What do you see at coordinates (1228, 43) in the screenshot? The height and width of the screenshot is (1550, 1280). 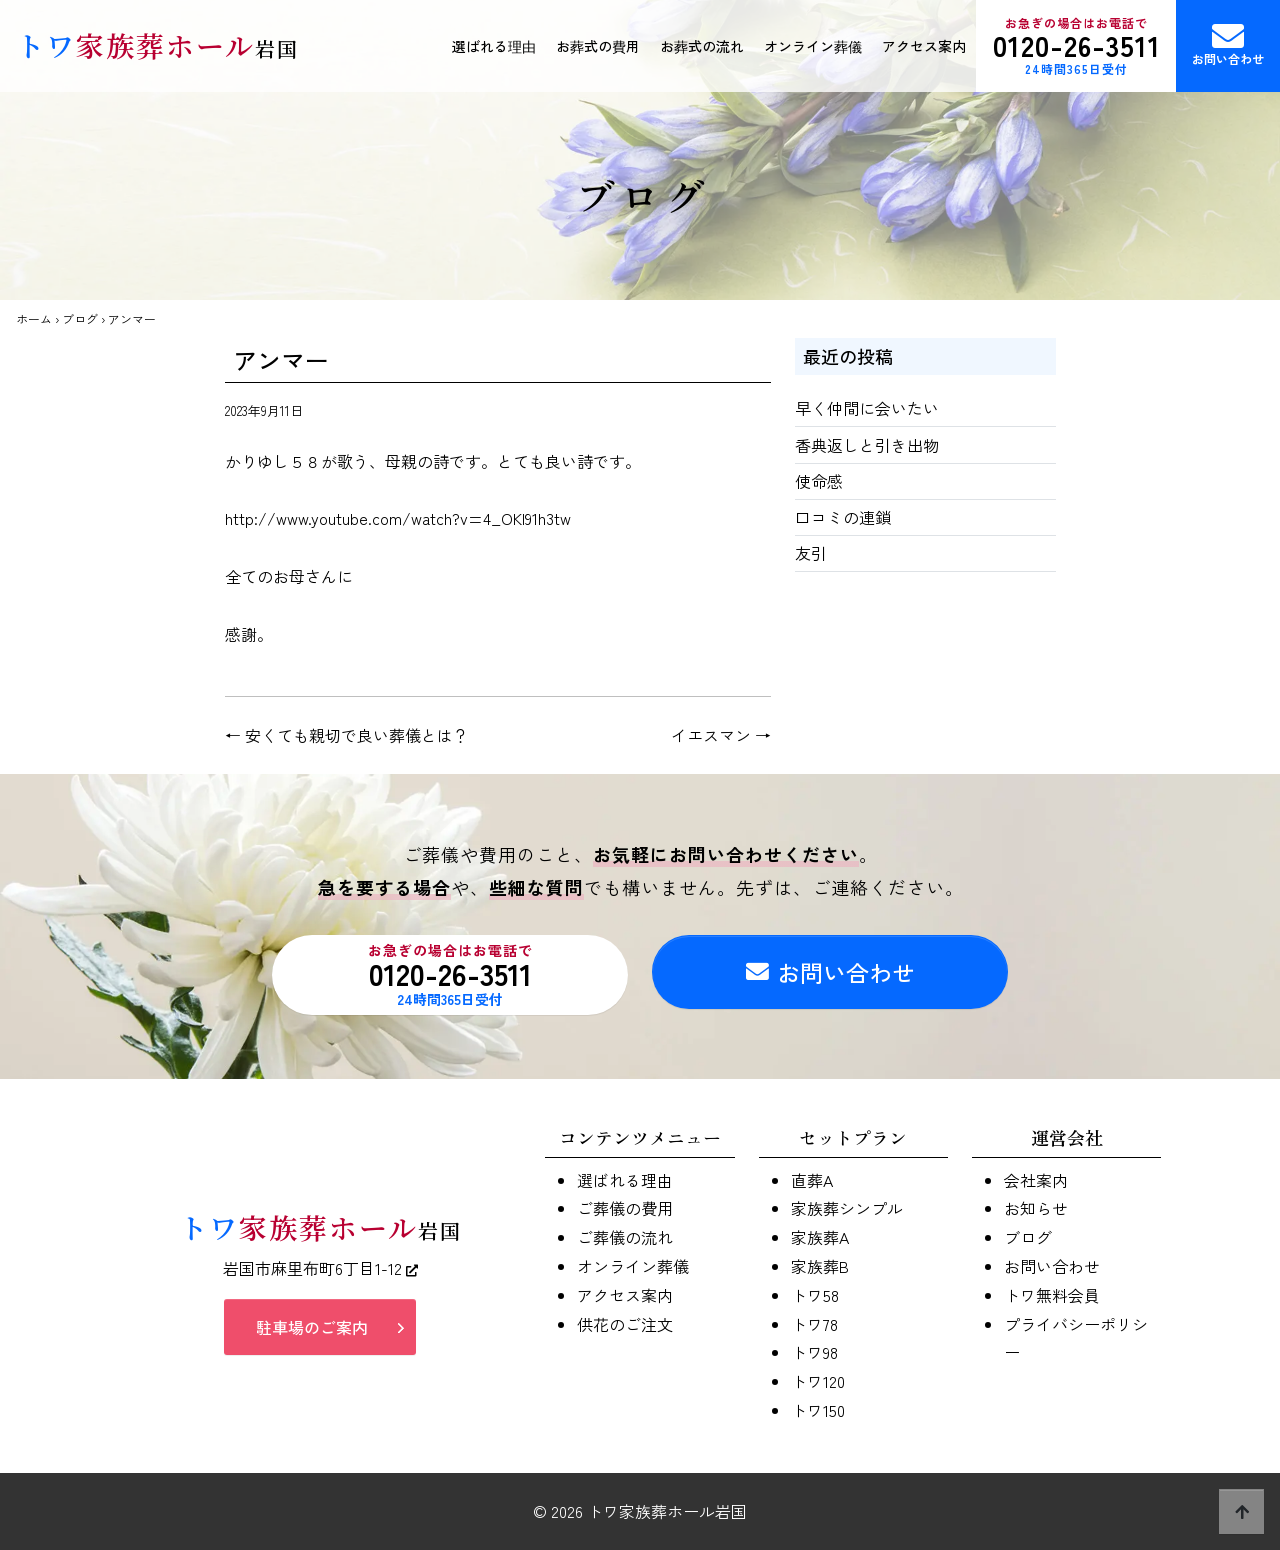 I see `お問い合わせ` at bounding box center [1228, 43].